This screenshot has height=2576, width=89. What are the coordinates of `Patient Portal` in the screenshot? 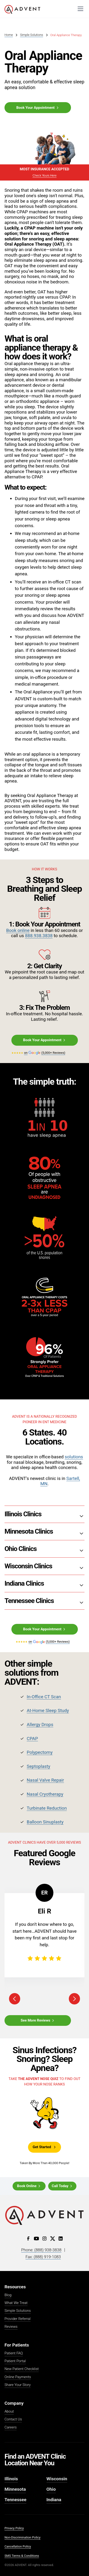 It's located at (15, 2361).